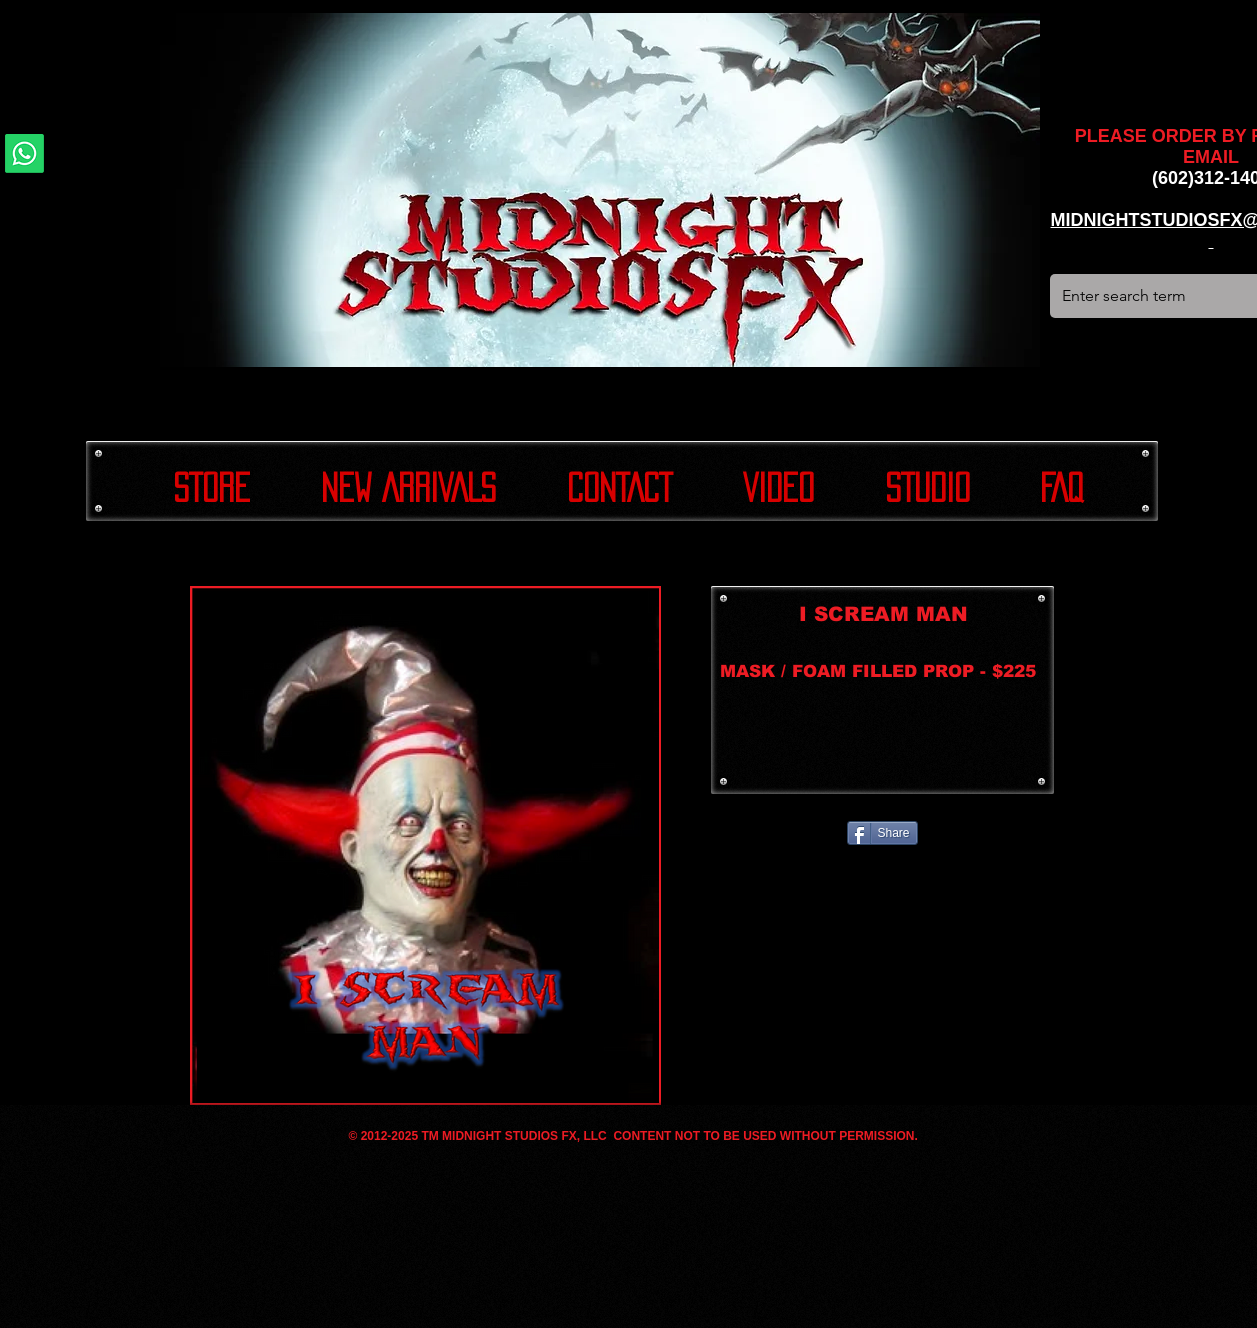 Image resolution: width=1257 pixels, height=1328 pixels. I want to click on [Share], so click(882, 833).